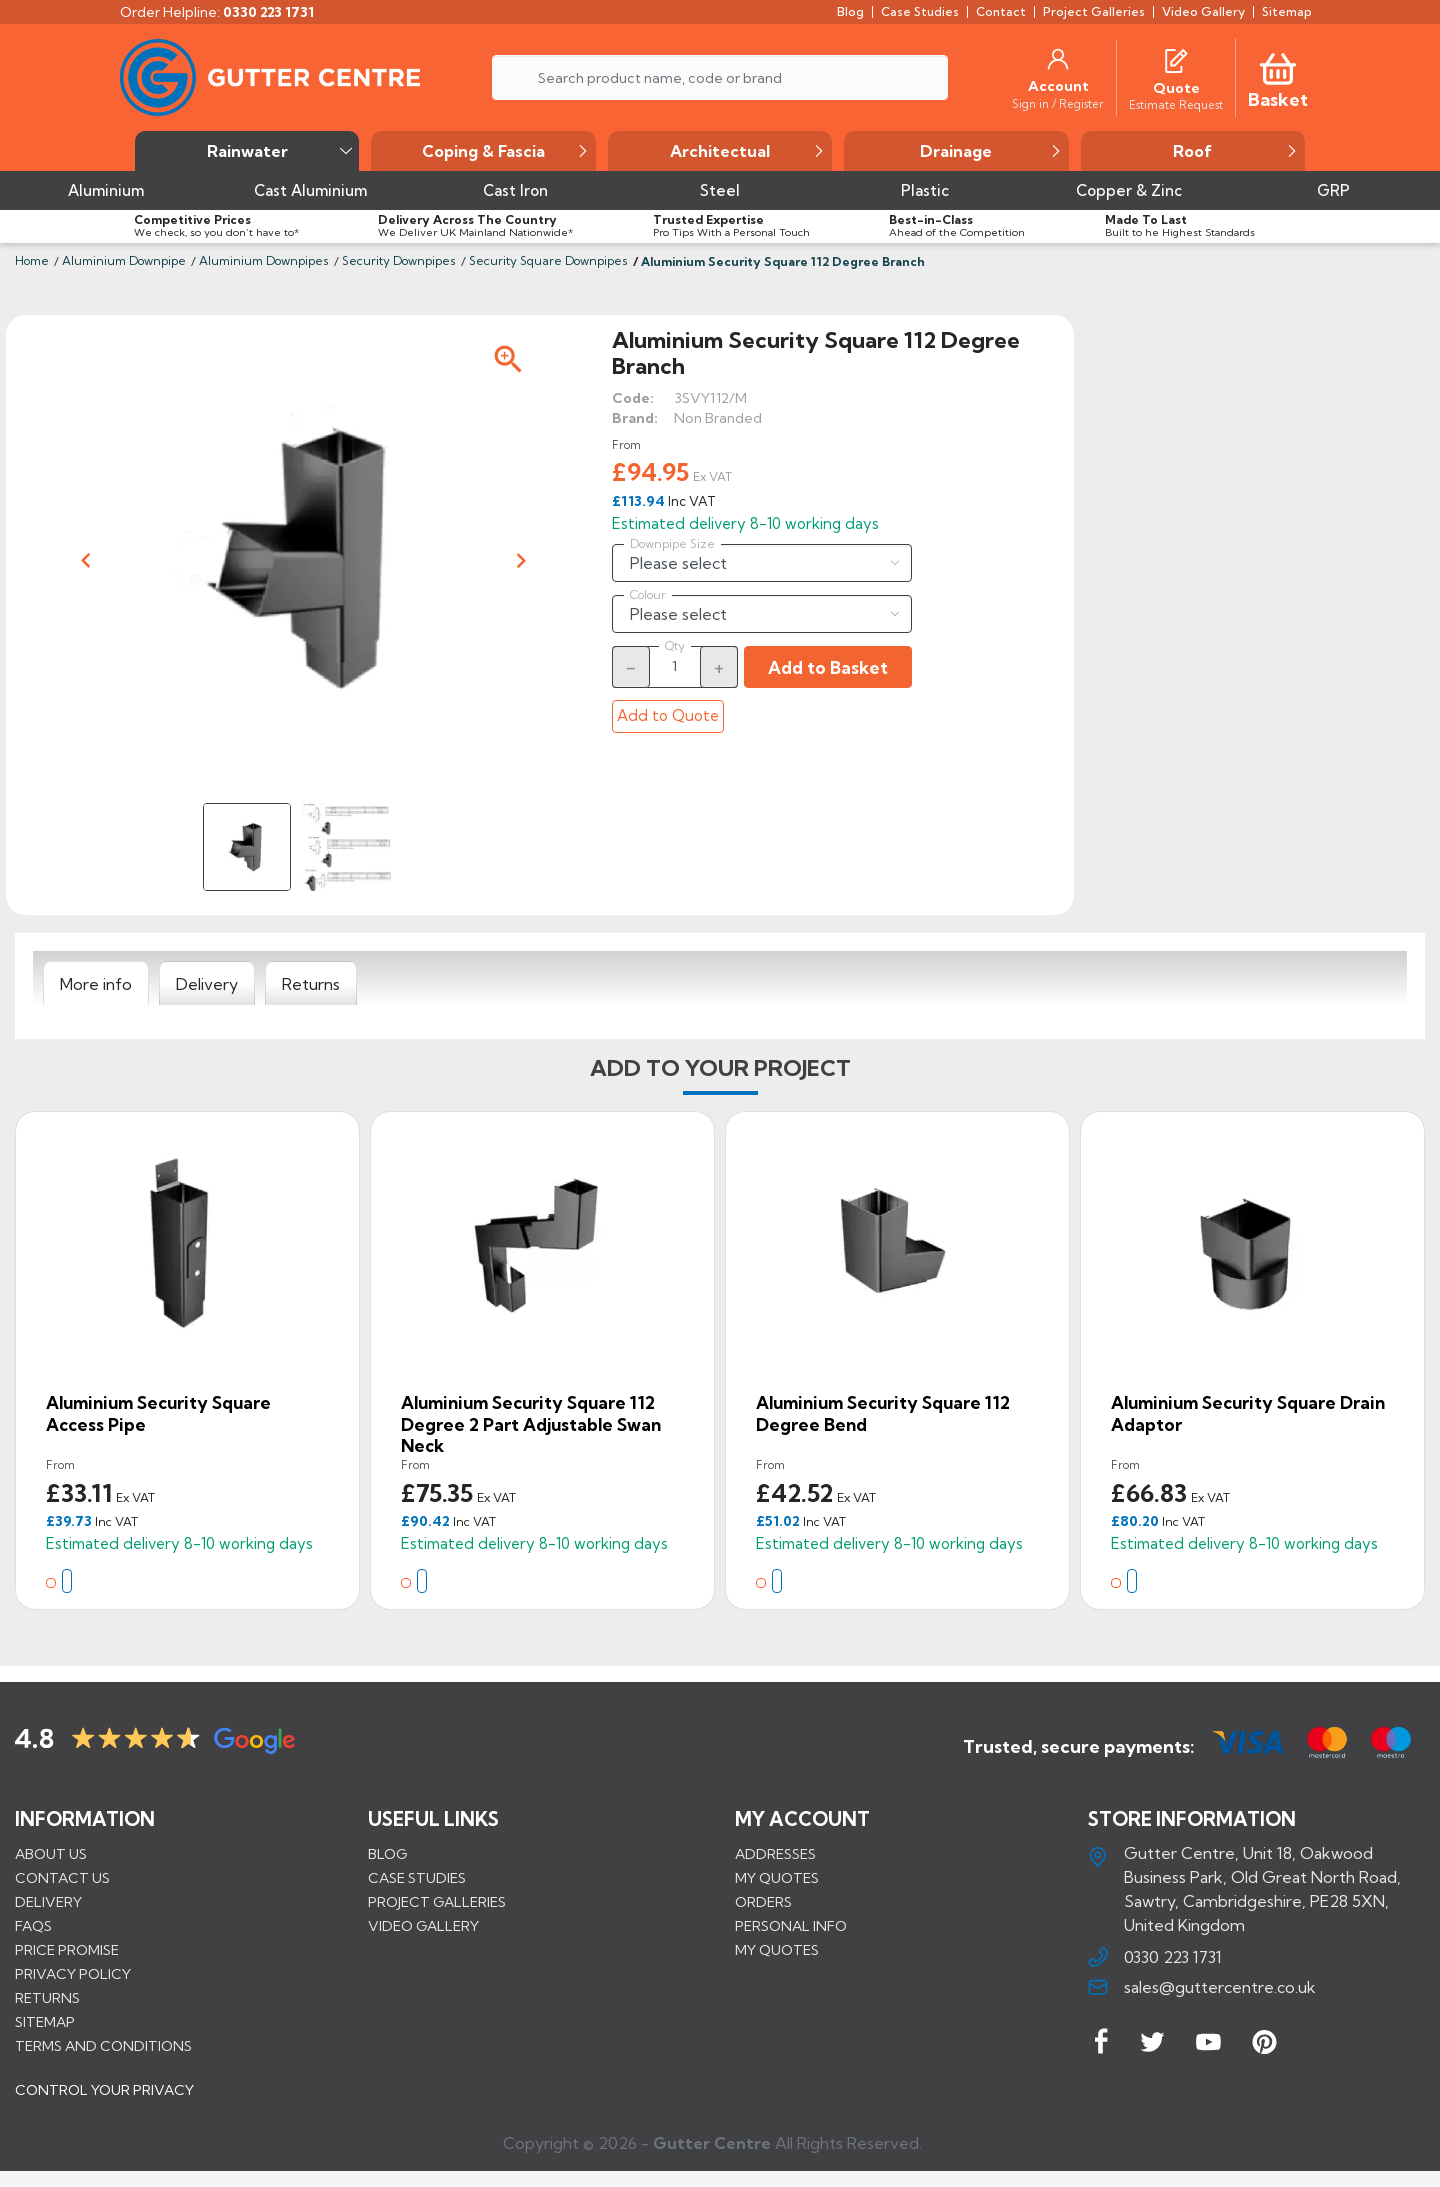 This screenshot has width=1440, height=2187. I want to click on BLOG, so click(387, 1854).